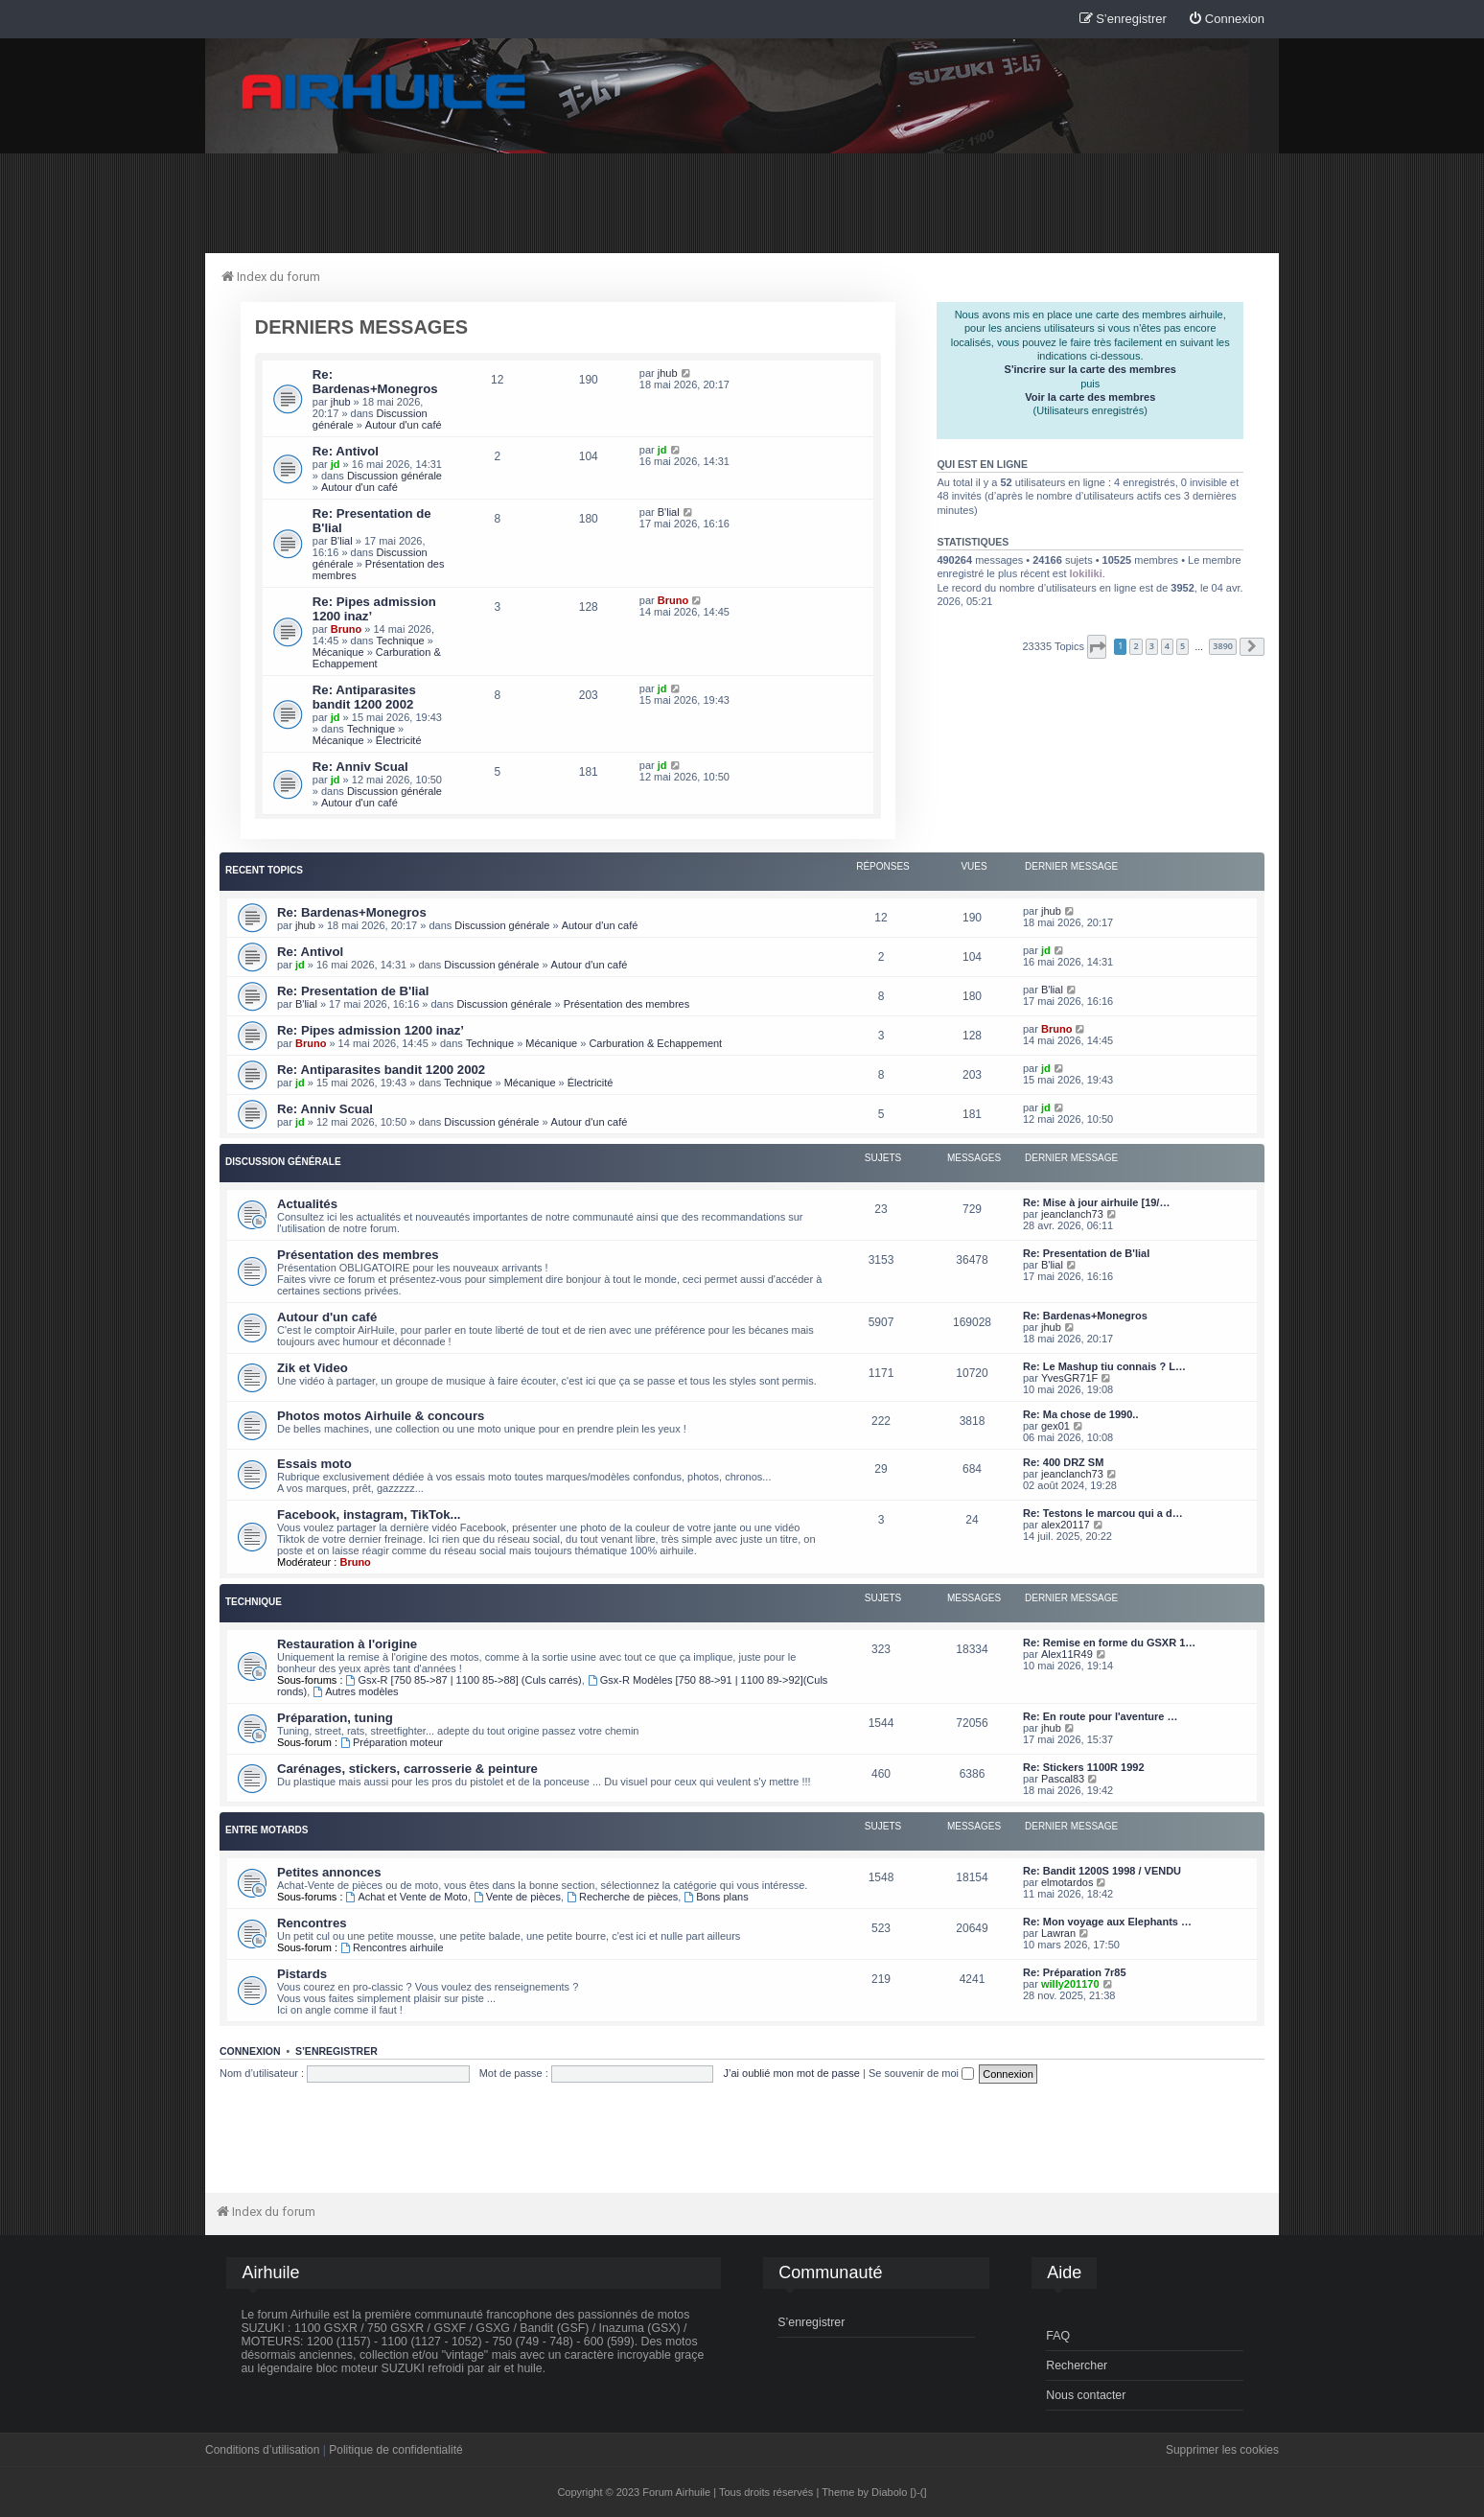 This screenshot has height=2517, width=1484. I want to click on Re: Stickers 1100R 1992, so click(1084, 1767).